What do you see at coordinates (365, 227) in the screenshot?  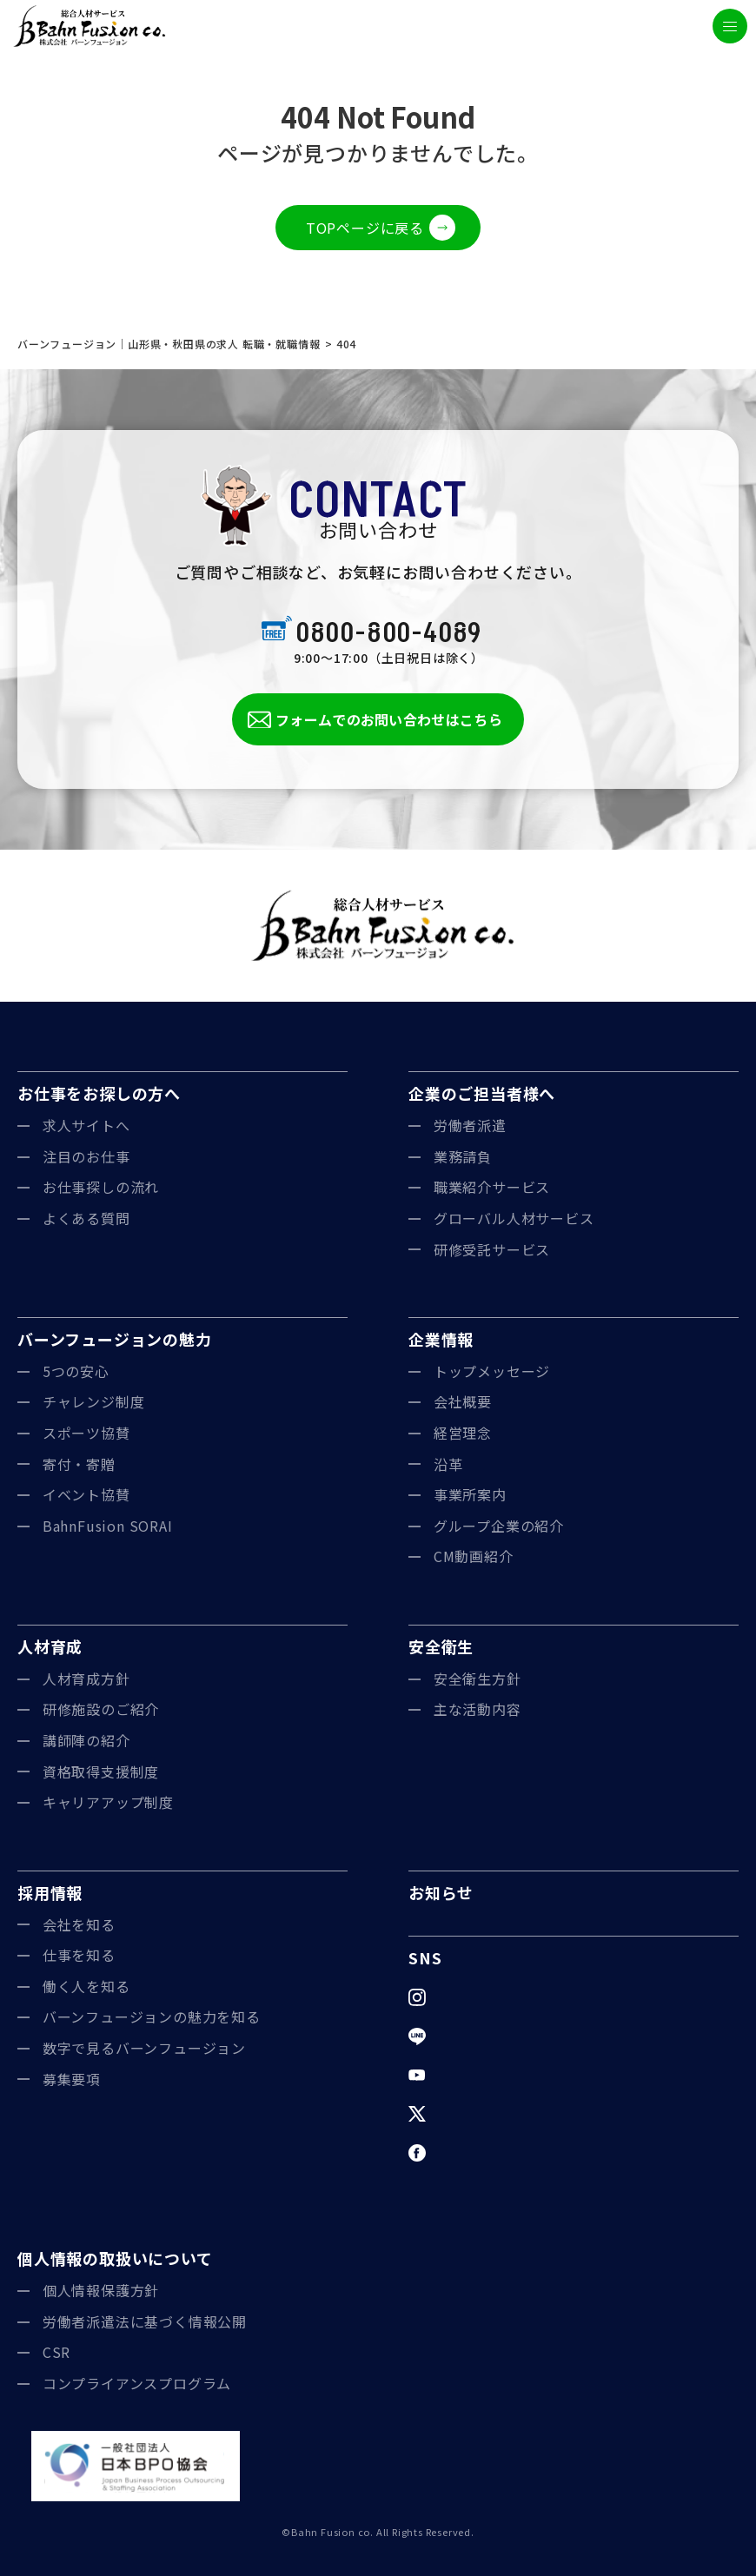 I see `TOPページに戻る` at bounding box center [365, 227].